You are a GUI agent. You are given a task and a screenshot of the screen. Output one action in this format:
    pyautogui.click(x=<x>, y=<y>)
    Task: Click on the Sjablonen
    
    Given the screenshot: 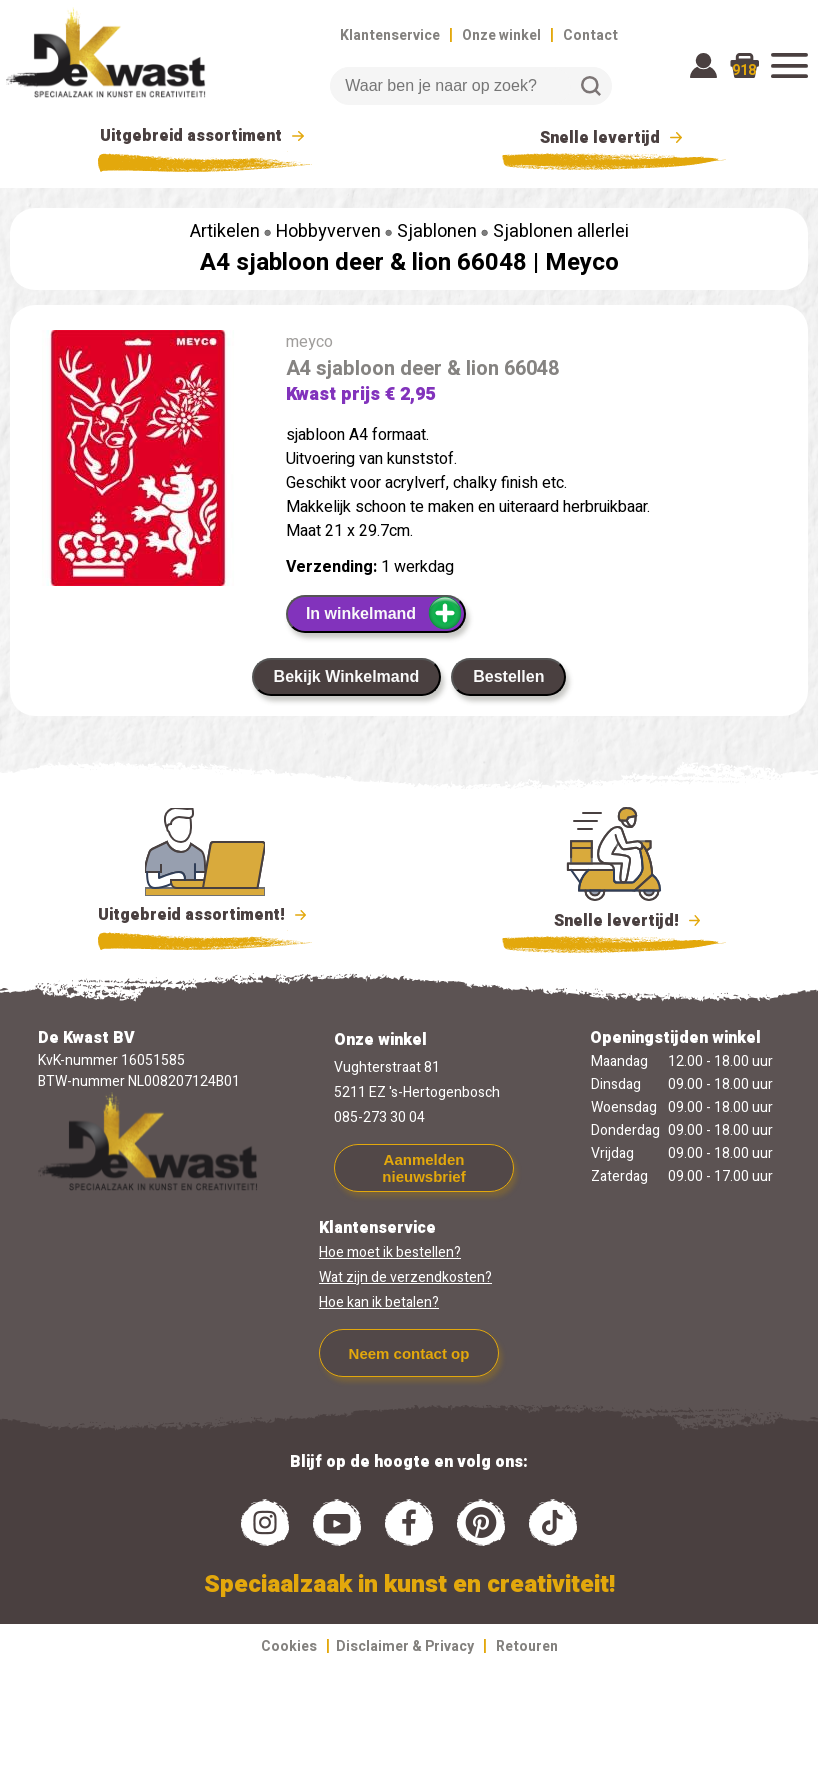 What is the action you would take?
    pyautogui.click(x=437, y=231)
    